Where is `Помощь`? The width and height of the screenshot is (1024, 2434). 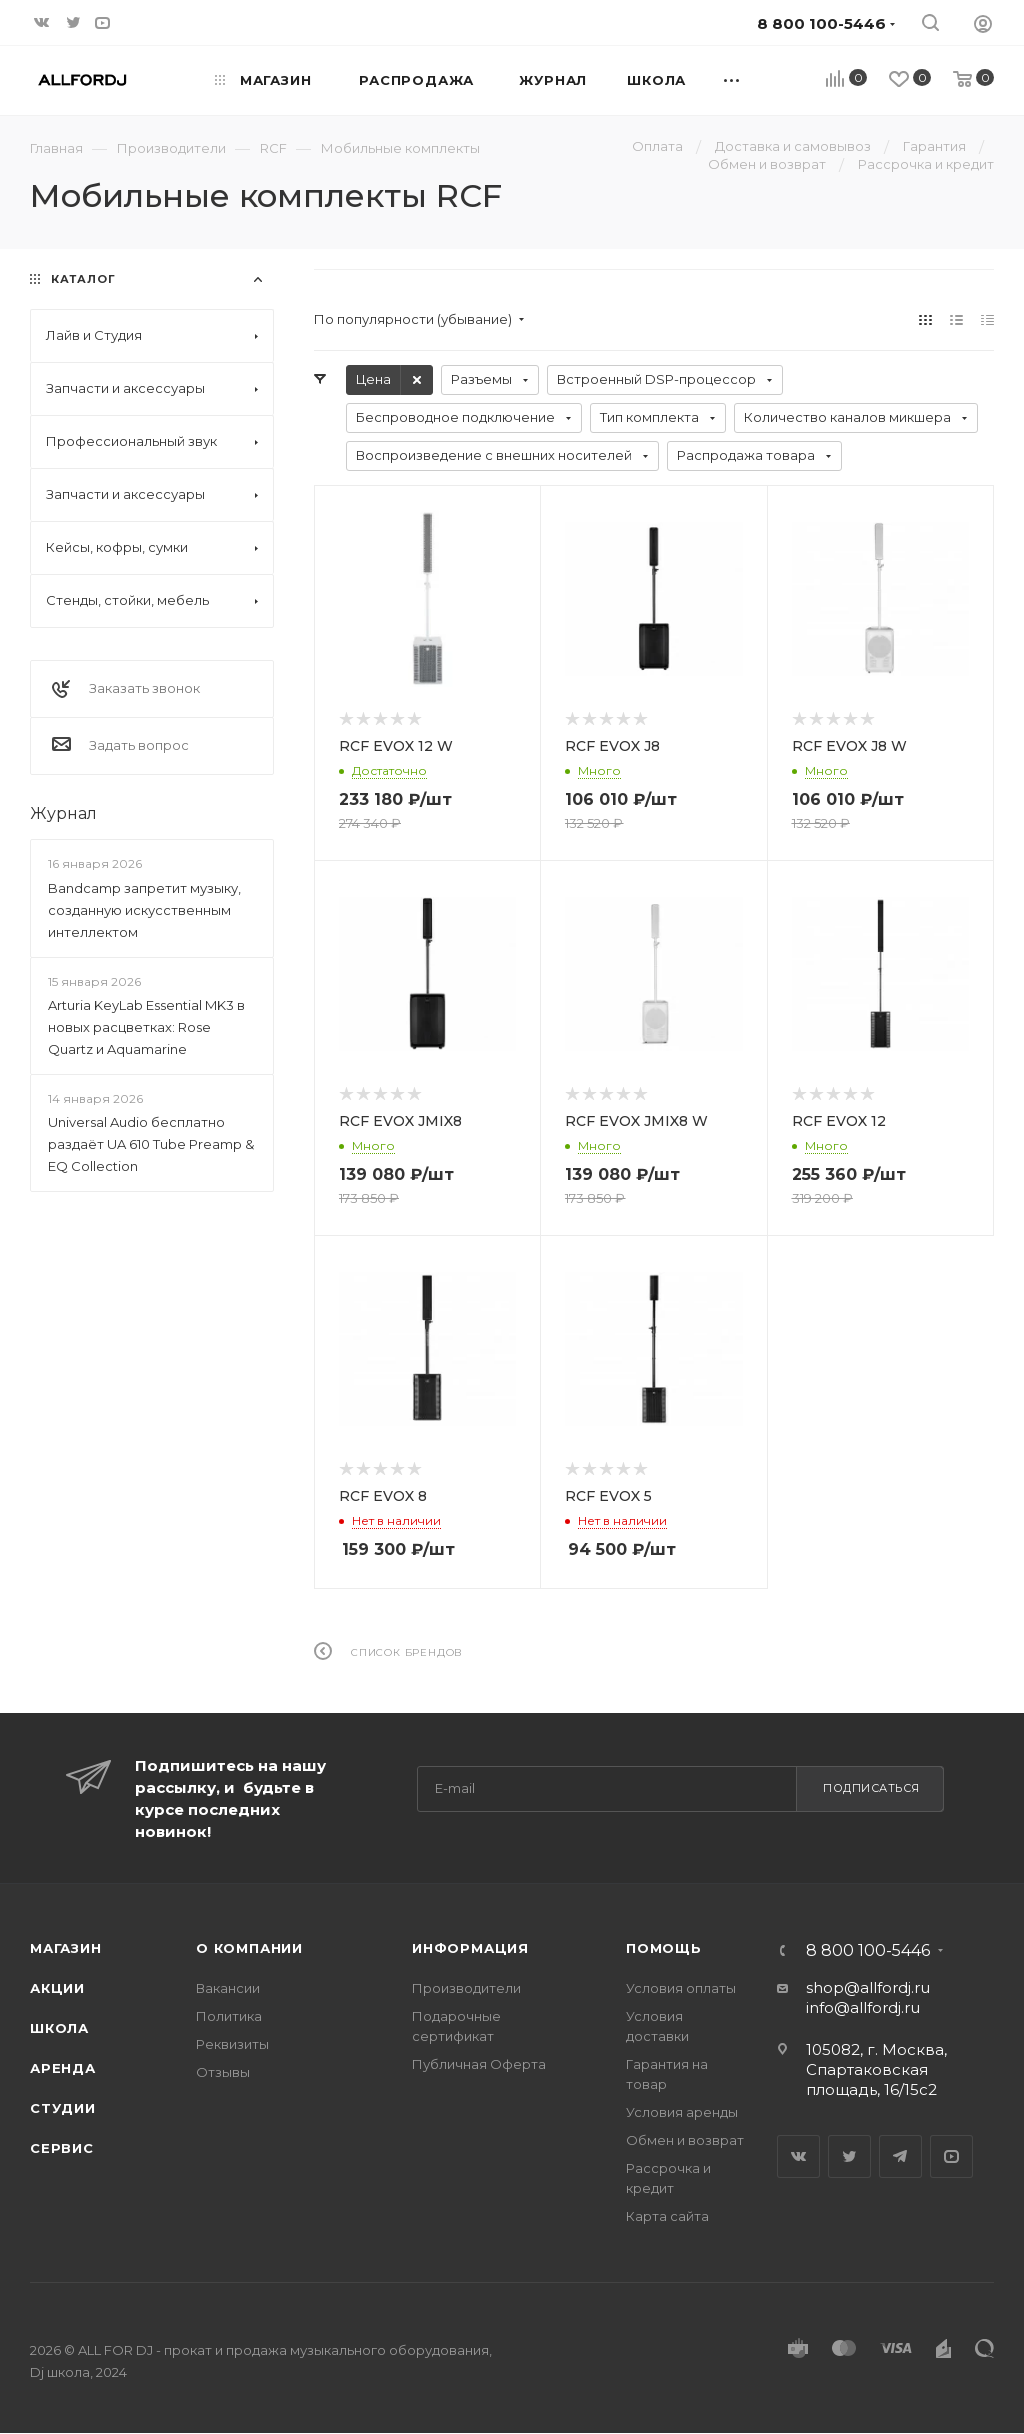
Помощь is located at coordinates (664, 1948).